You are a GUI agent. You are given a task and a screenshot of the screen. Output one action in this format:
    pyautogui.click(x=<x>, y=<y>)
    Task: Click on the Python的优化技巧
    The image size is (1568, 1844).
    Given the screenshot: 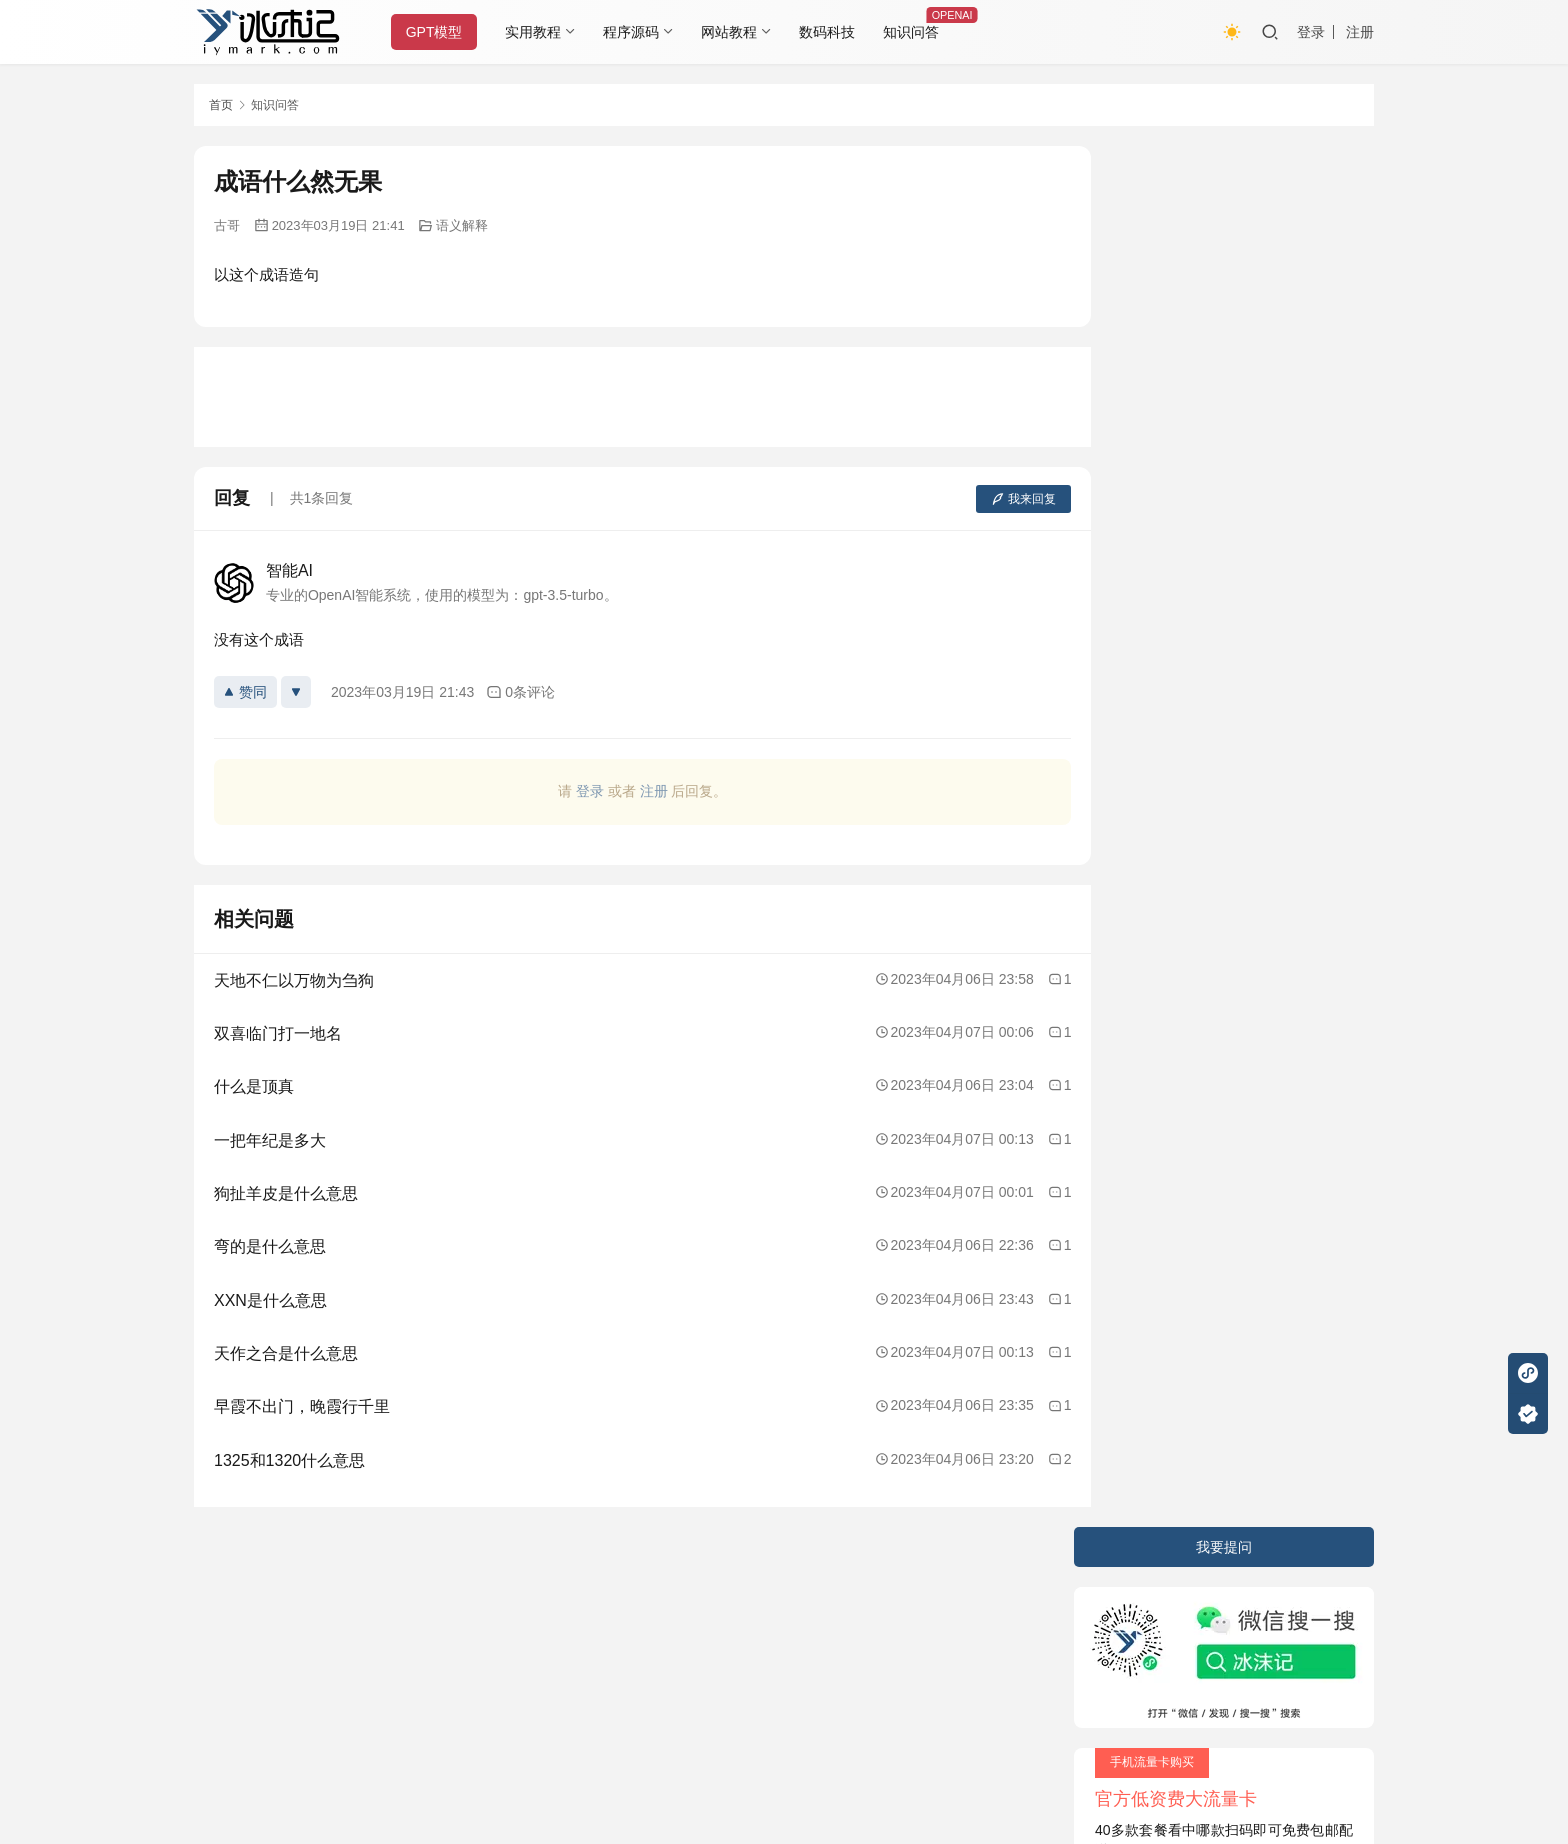 What is the action you would take?
    pyautogui.click(x=1158, y=685)
    